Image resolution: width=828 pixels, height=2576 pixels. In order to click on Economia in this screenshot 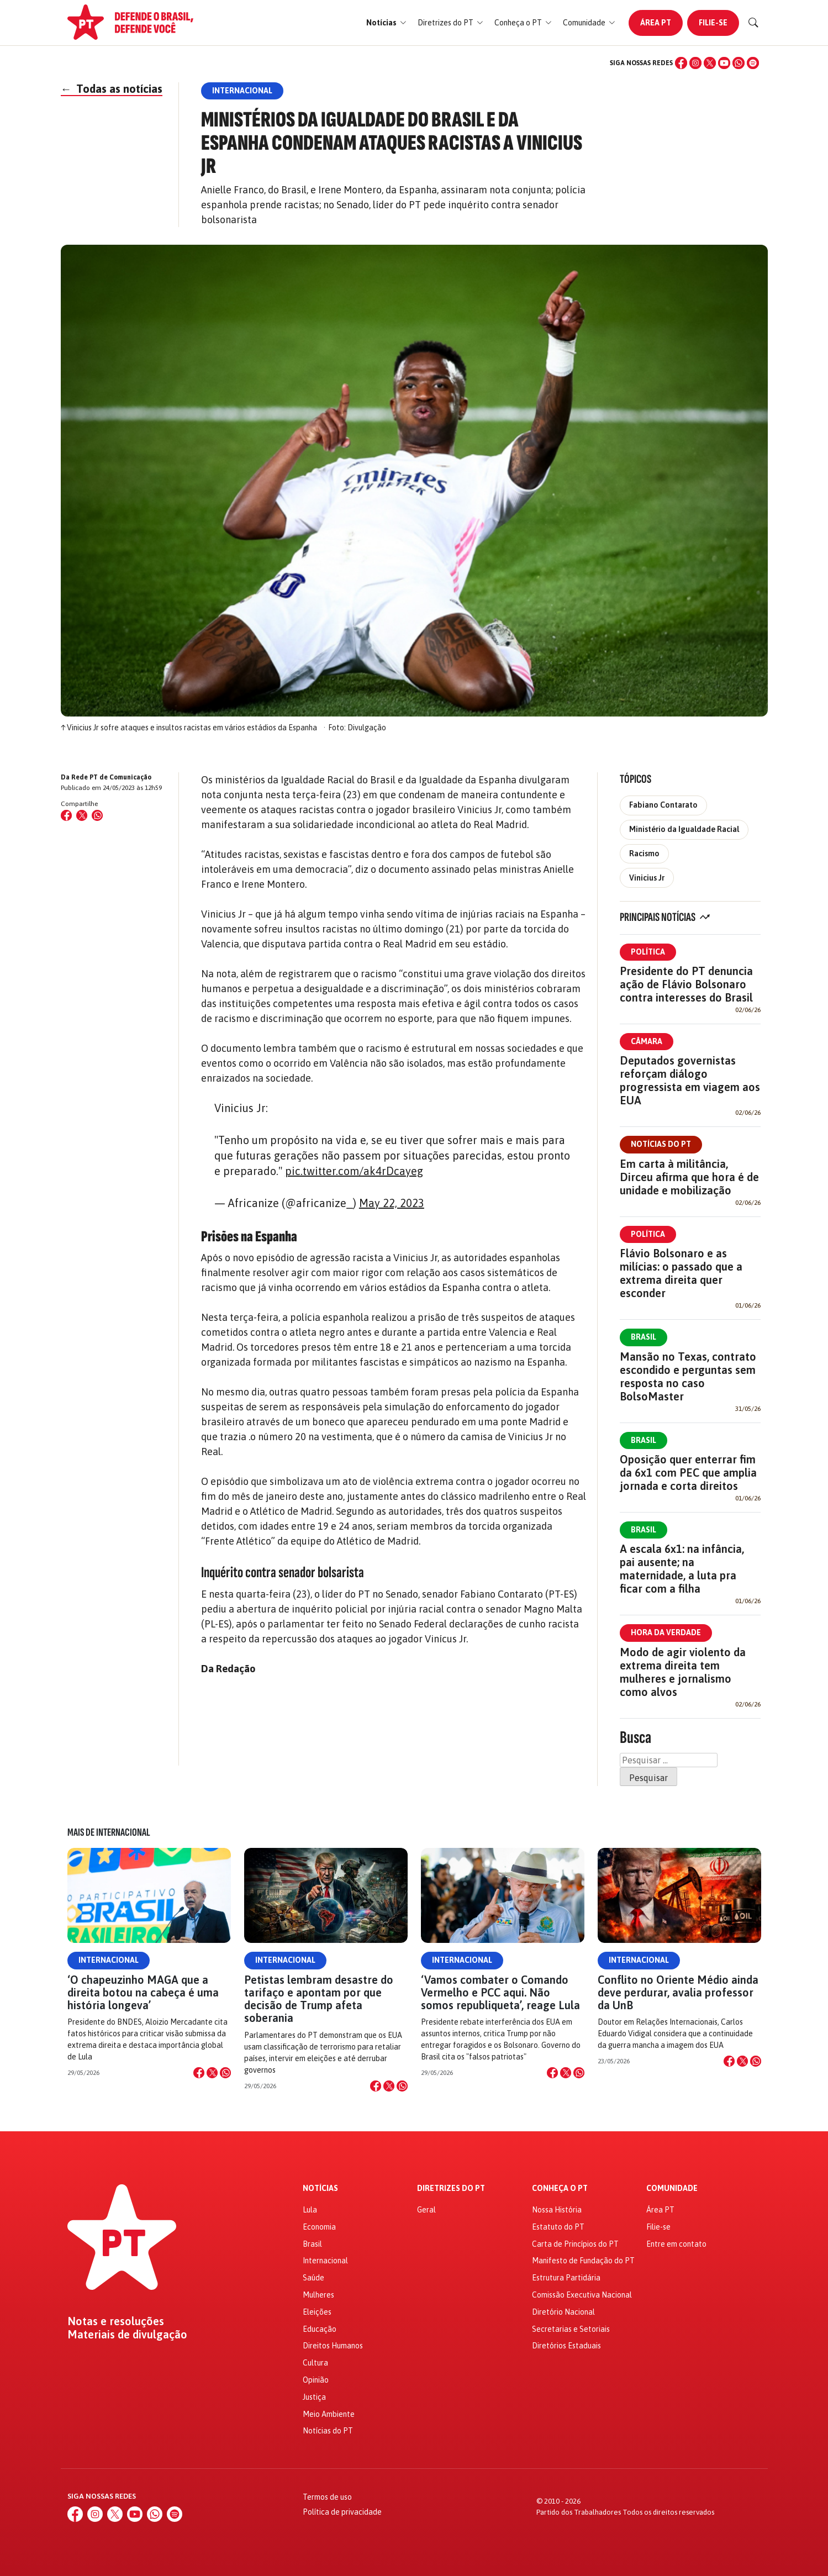, I will do `click(319, 2226)`.